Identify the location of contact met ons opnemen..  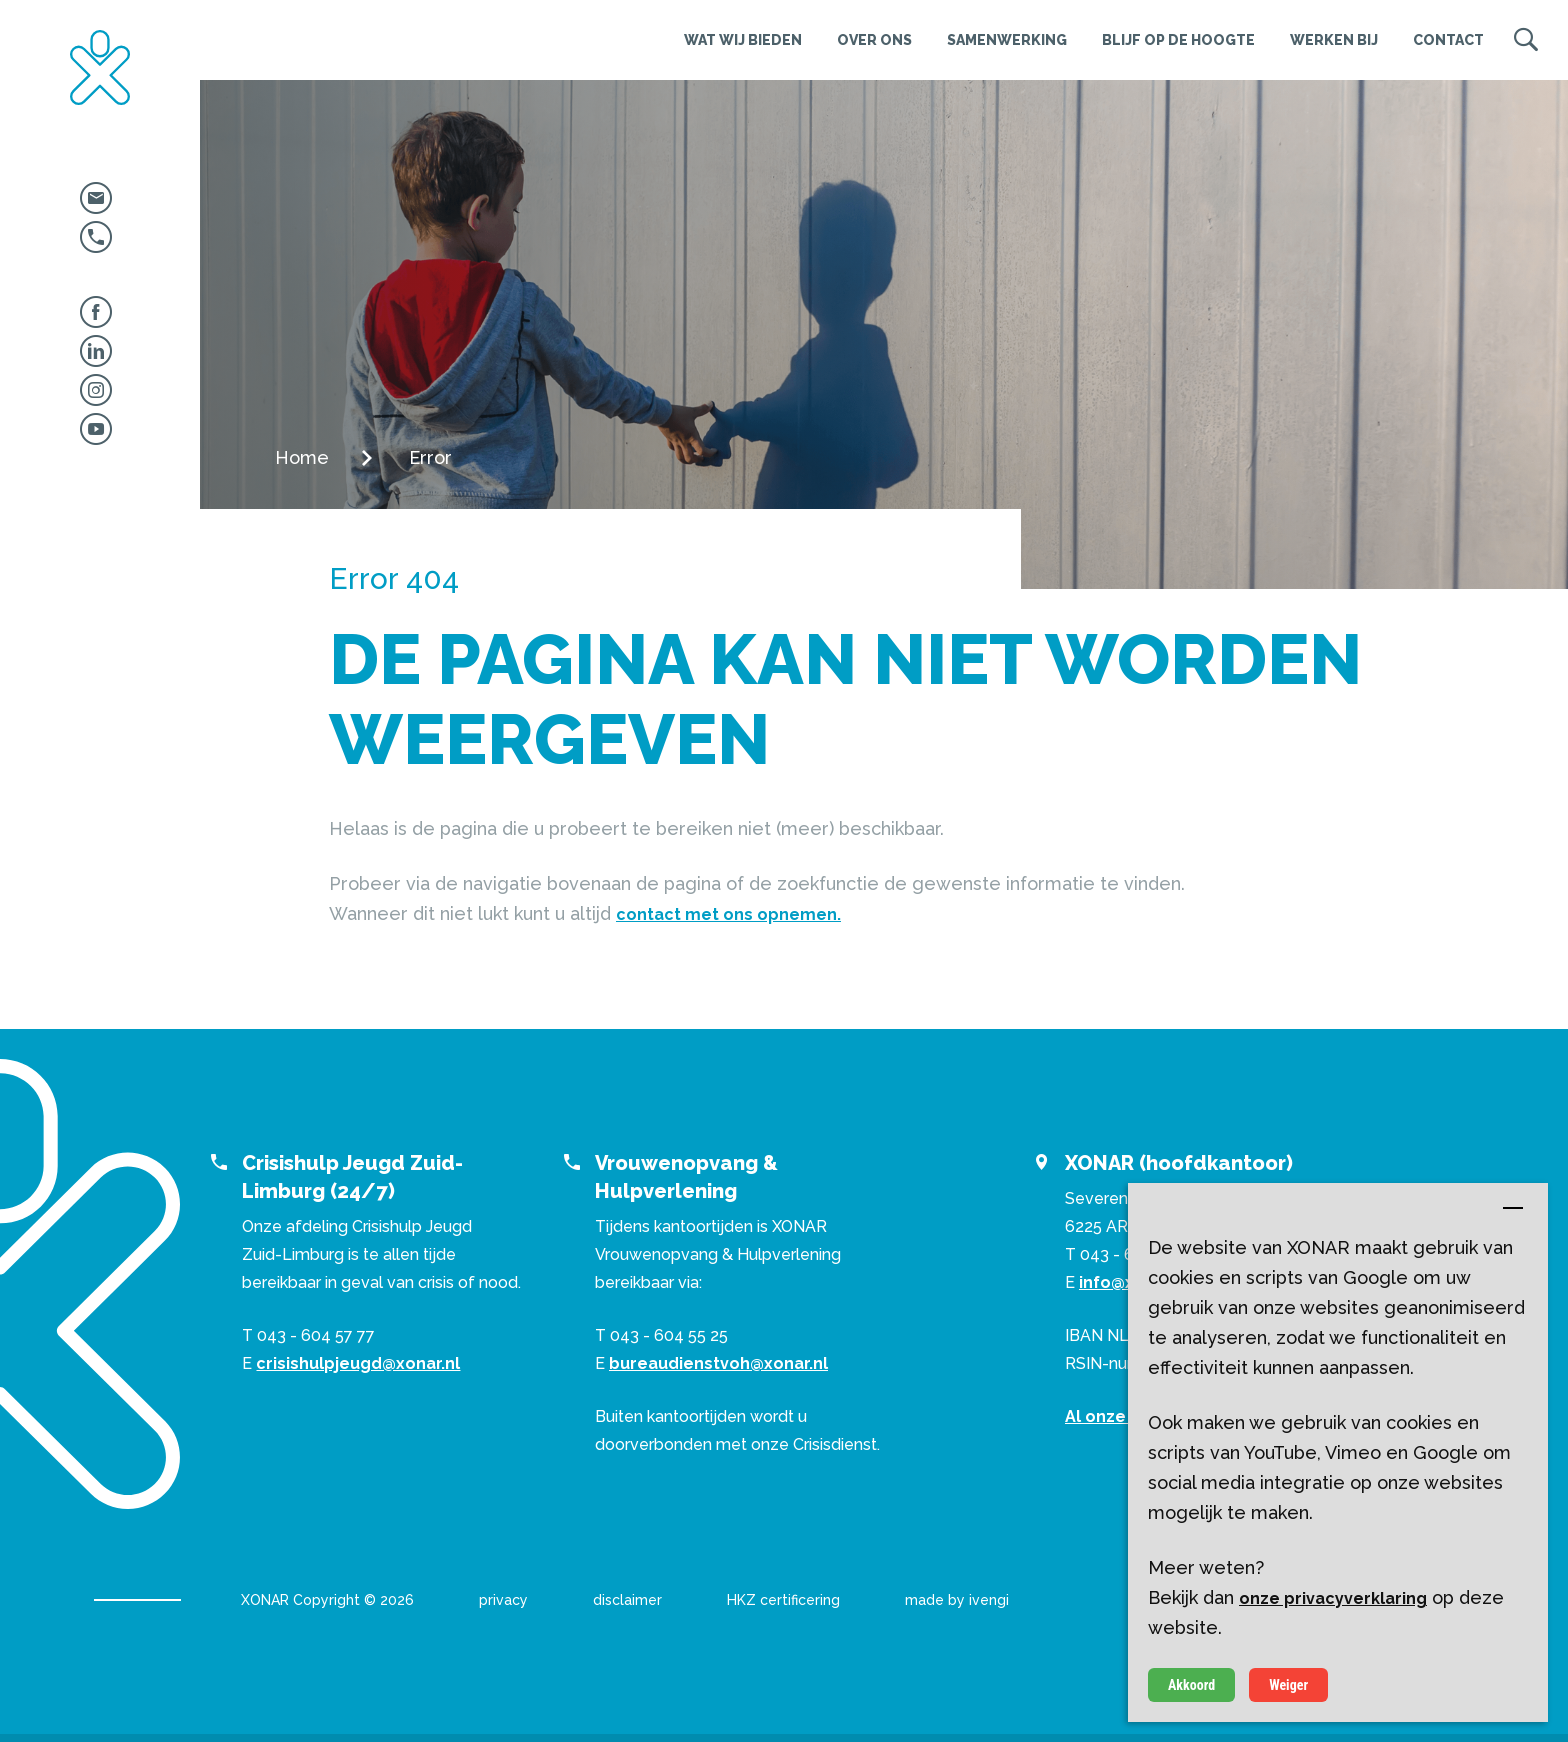
(728, 914).